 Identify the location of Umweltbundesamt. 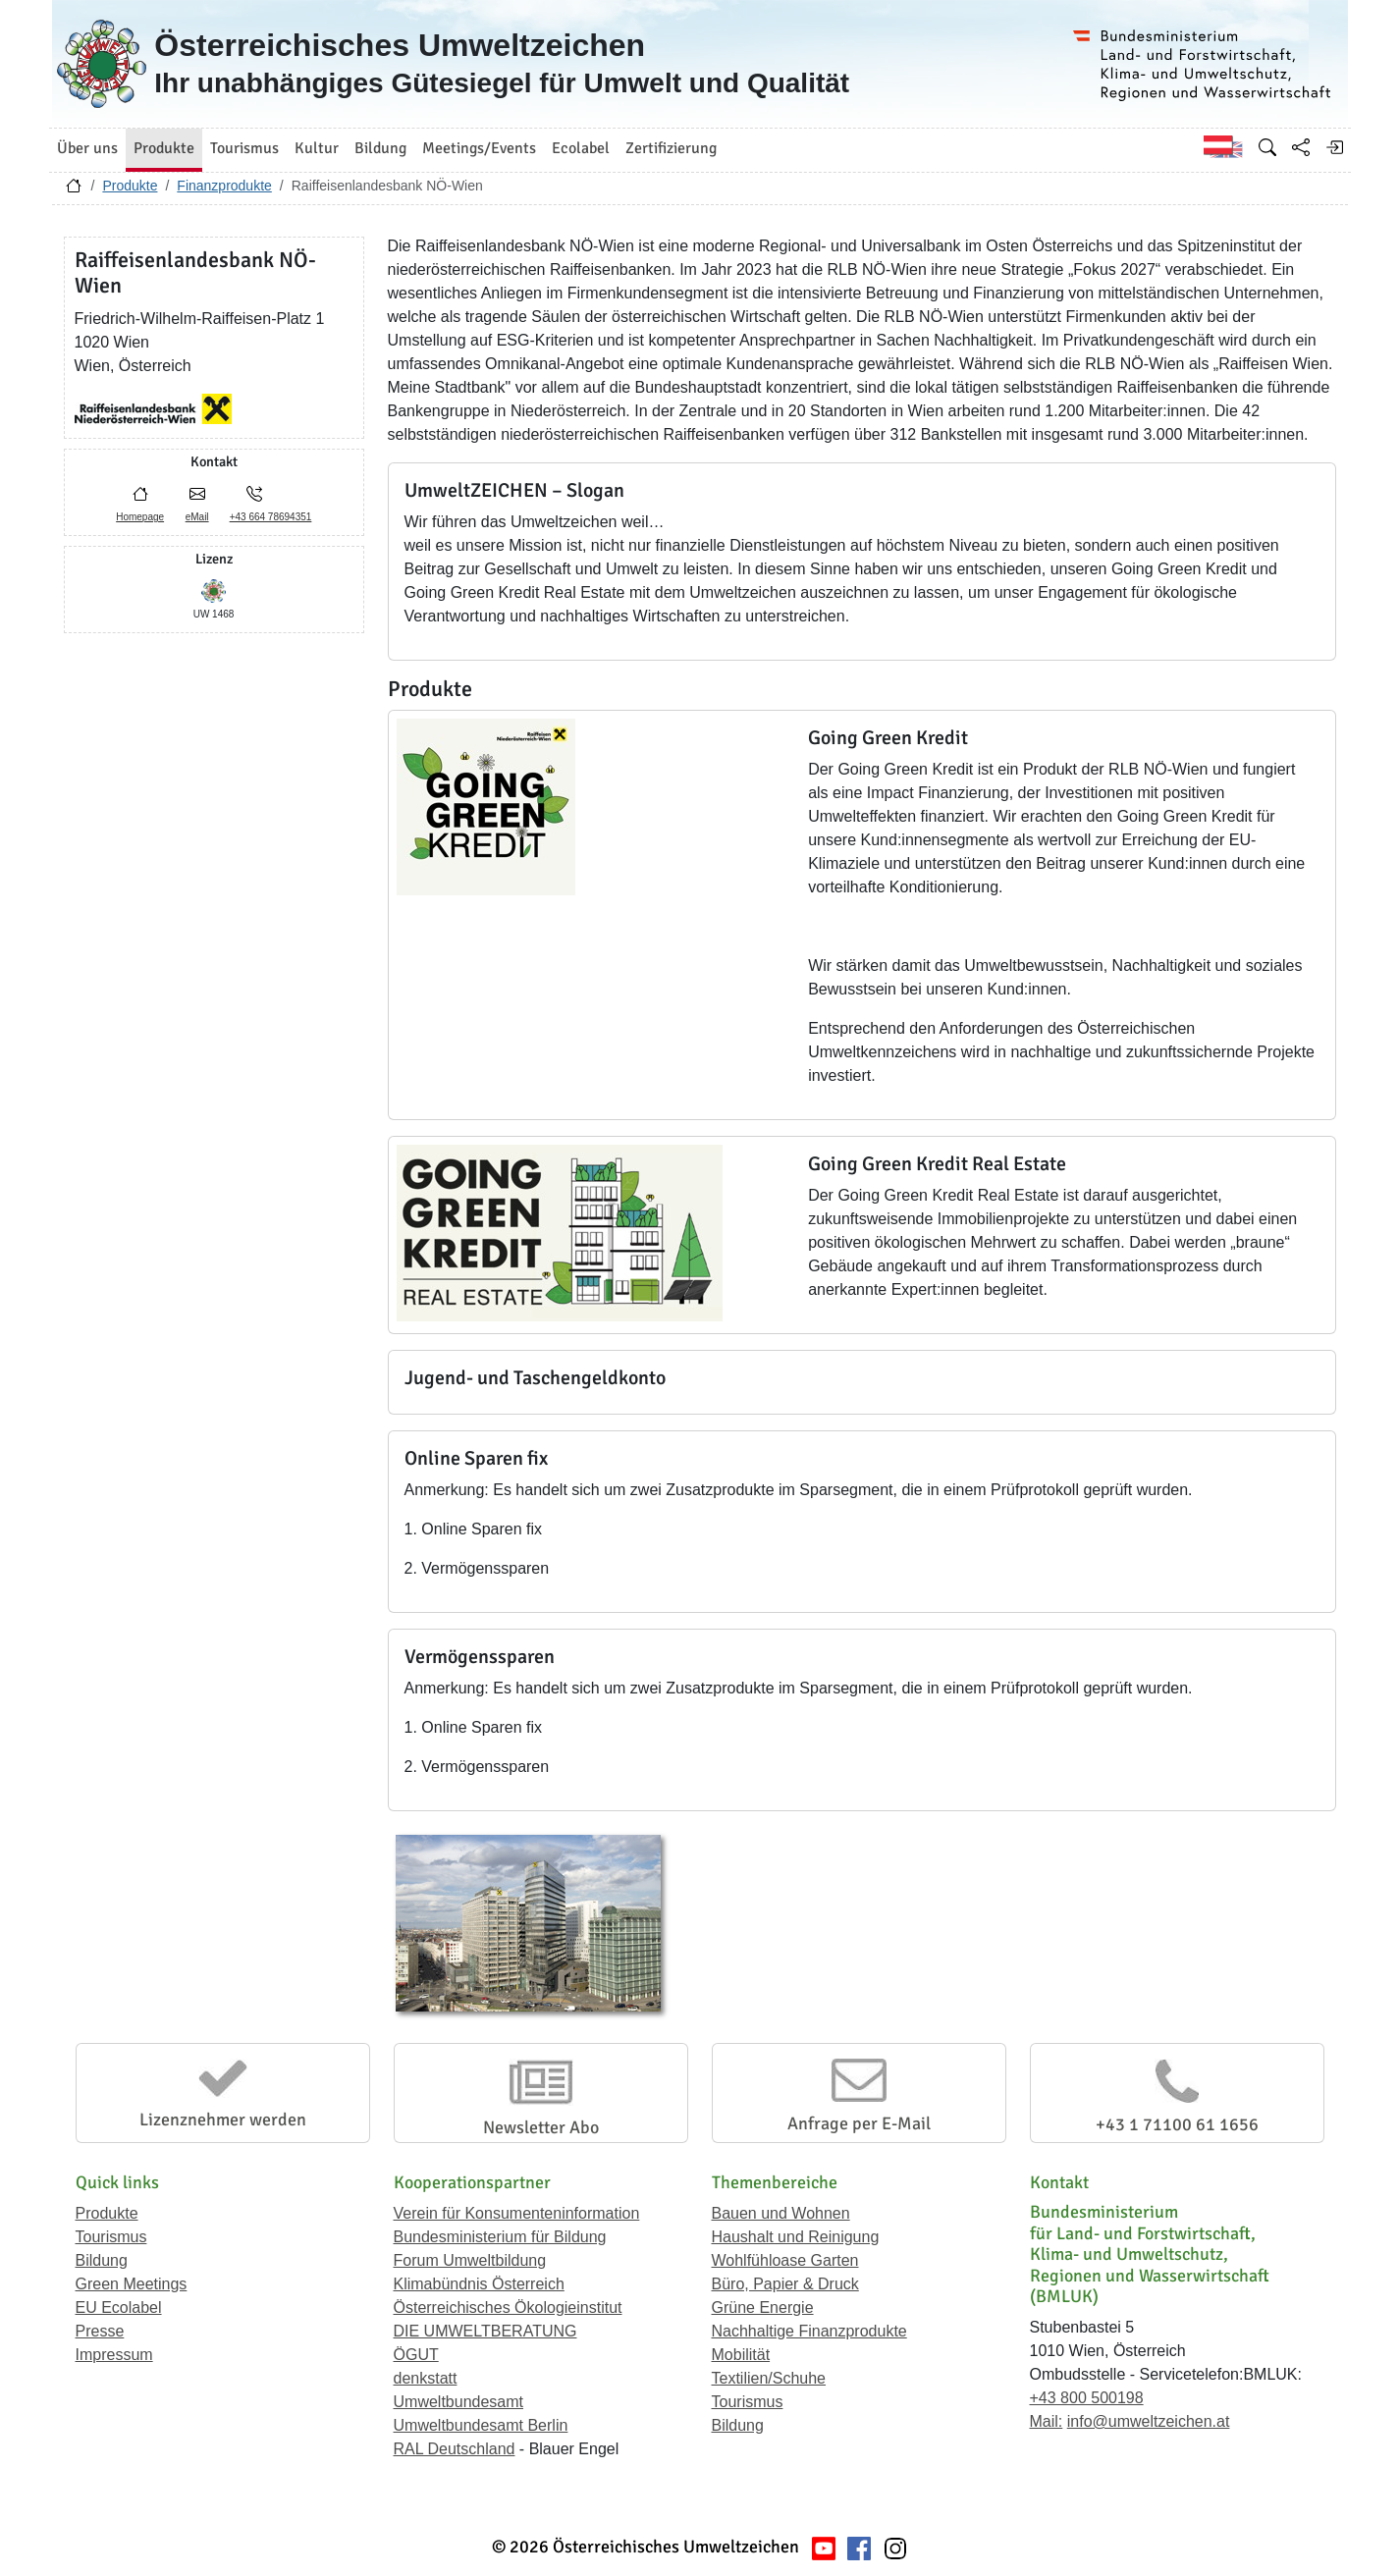
(459, 2401).